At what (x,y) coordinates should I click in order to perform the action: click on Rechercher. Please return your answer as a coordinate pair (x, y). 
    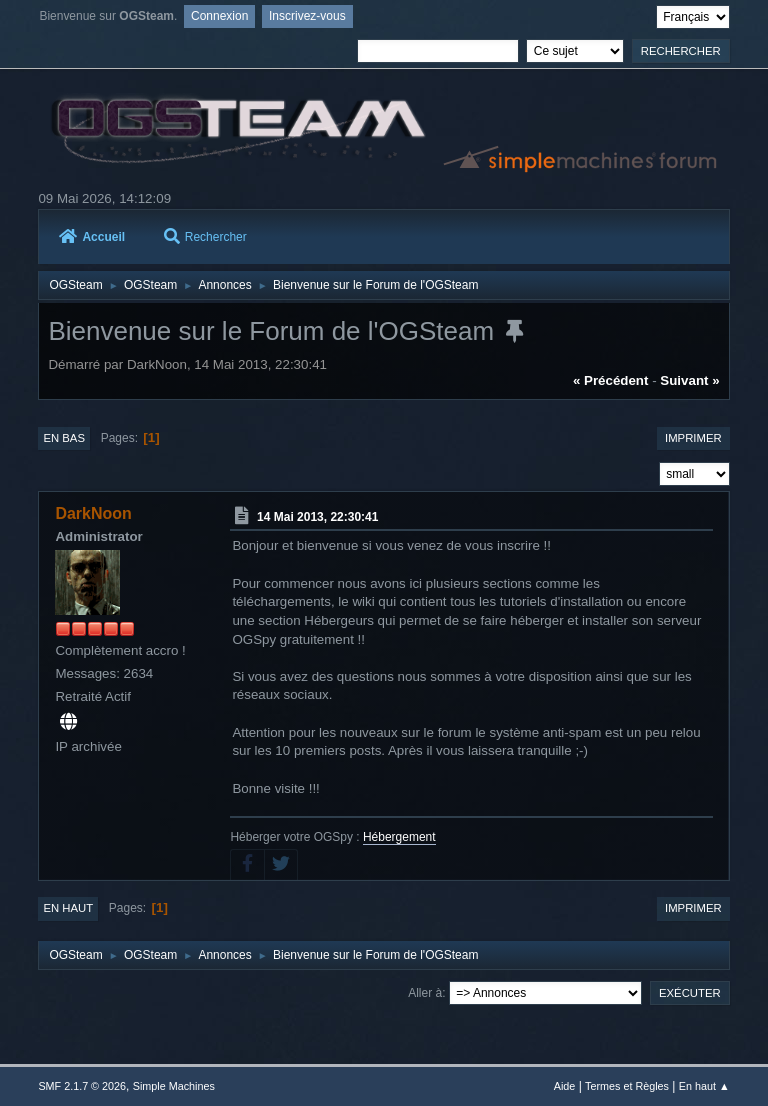
    Looking at the image, I should click on (205, 237).